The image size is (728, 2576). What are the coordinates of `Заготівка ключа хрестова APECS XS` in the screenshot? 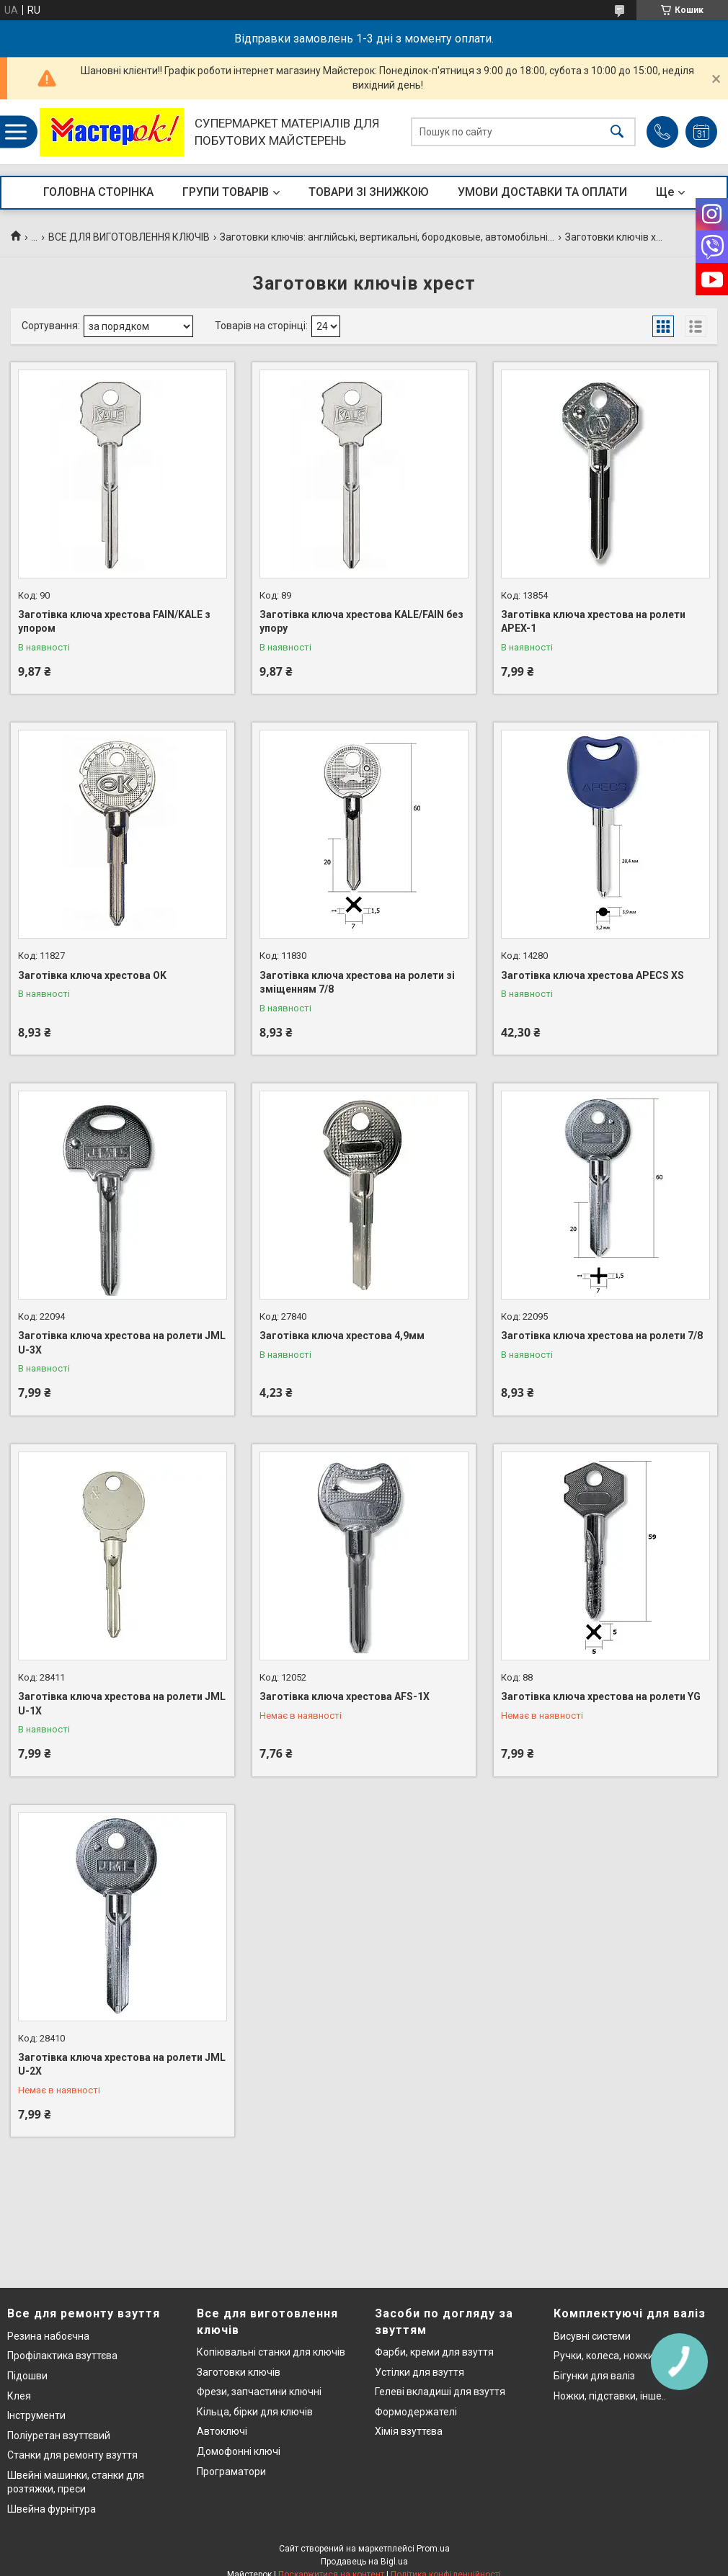 It's located at (592, 975).